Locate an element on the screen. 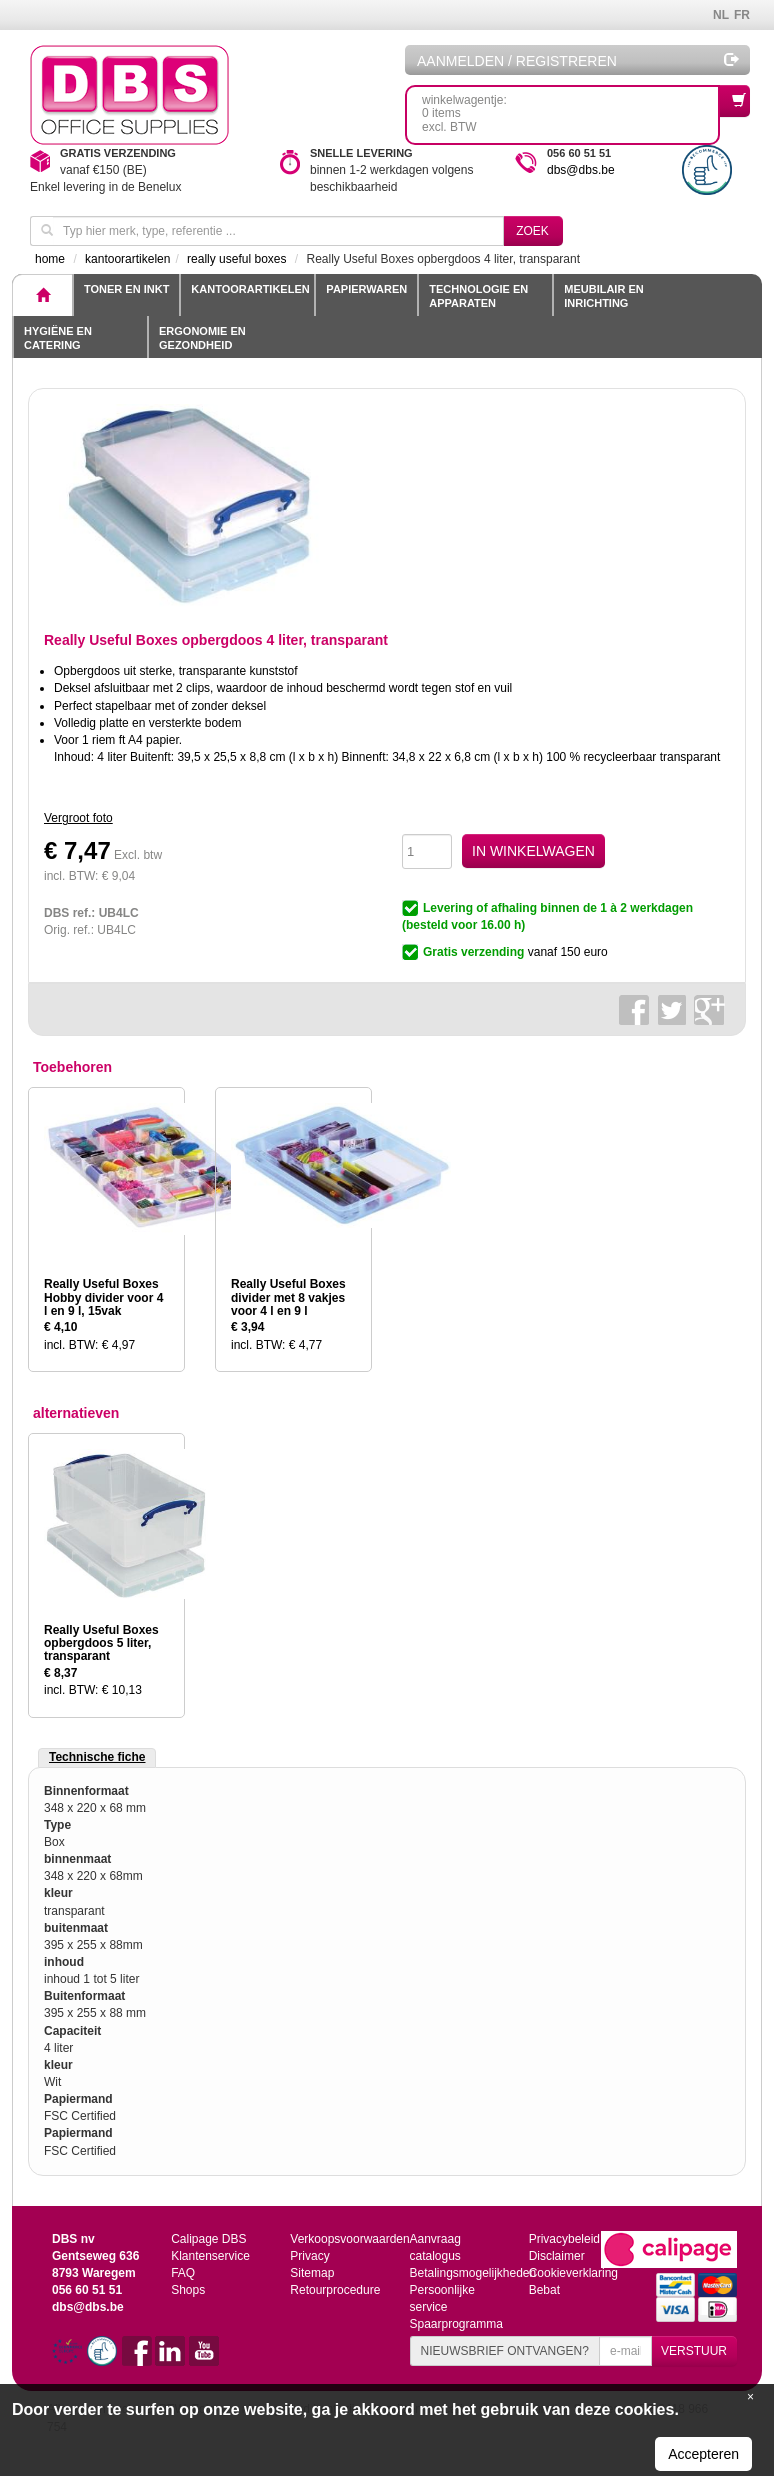 The width and height of the screenshot is (774, 2476). Bebat is located at coordinates (544, 2290).